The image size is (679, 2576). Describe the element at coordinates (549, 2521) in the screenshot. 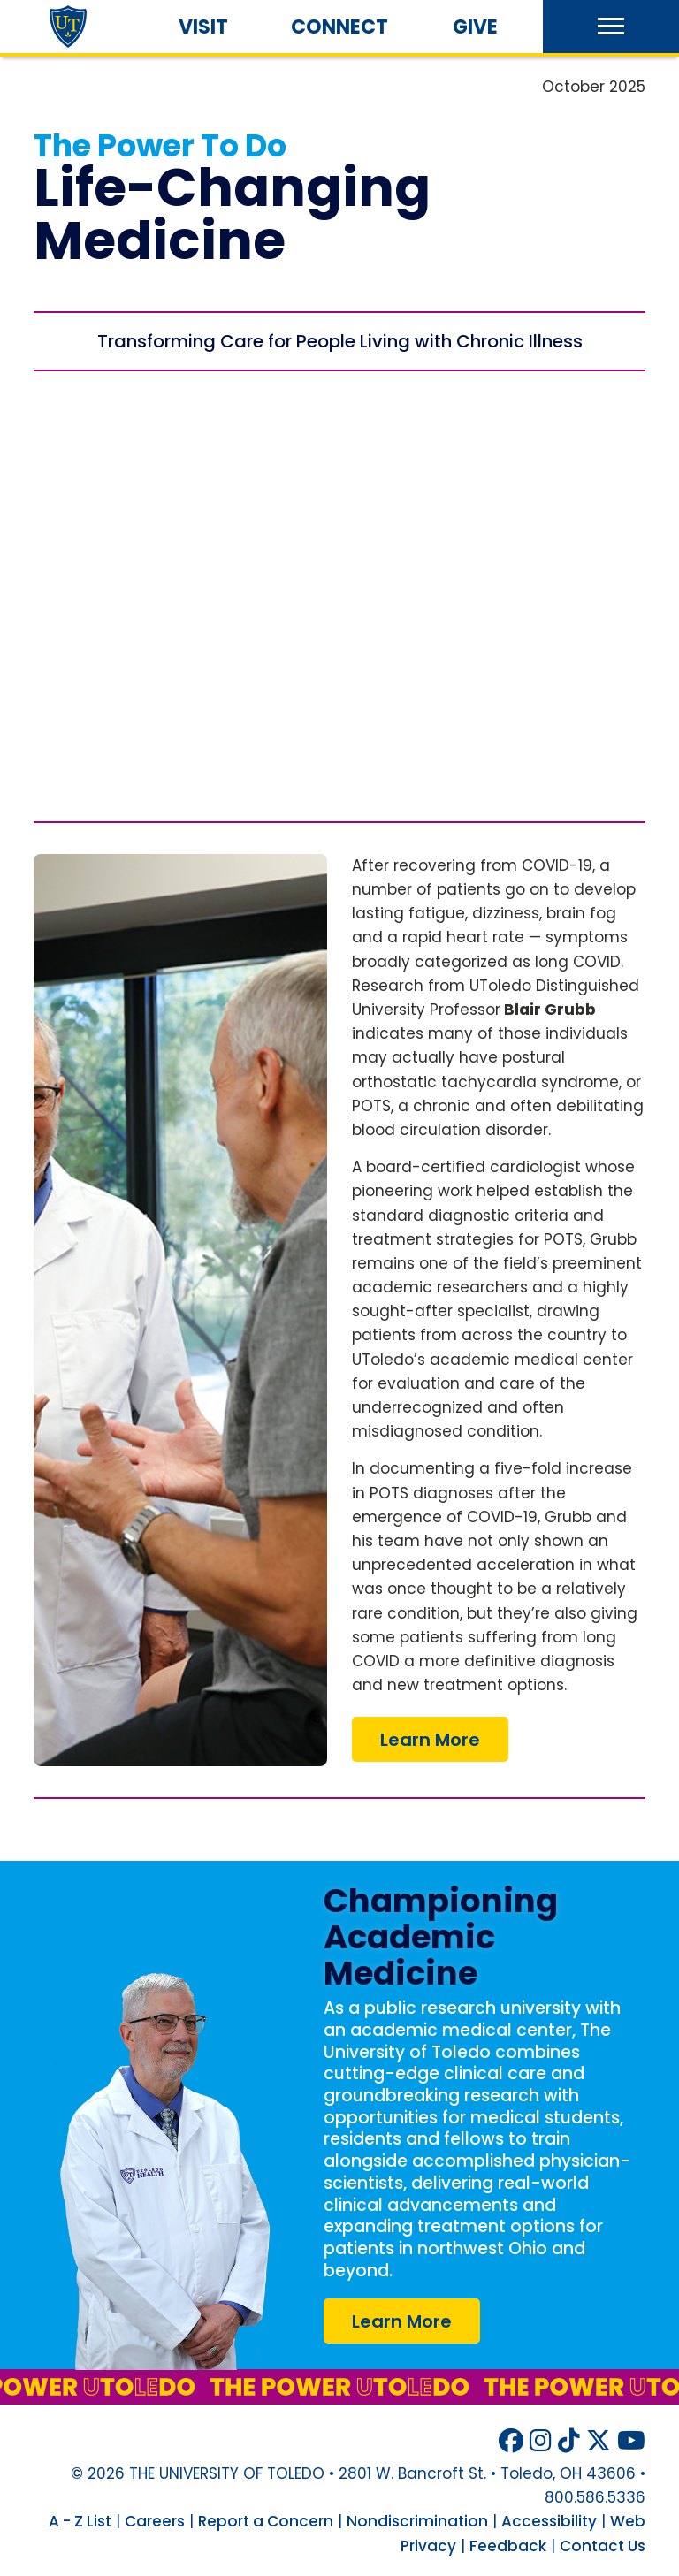

I see `Accessibility` at that location.